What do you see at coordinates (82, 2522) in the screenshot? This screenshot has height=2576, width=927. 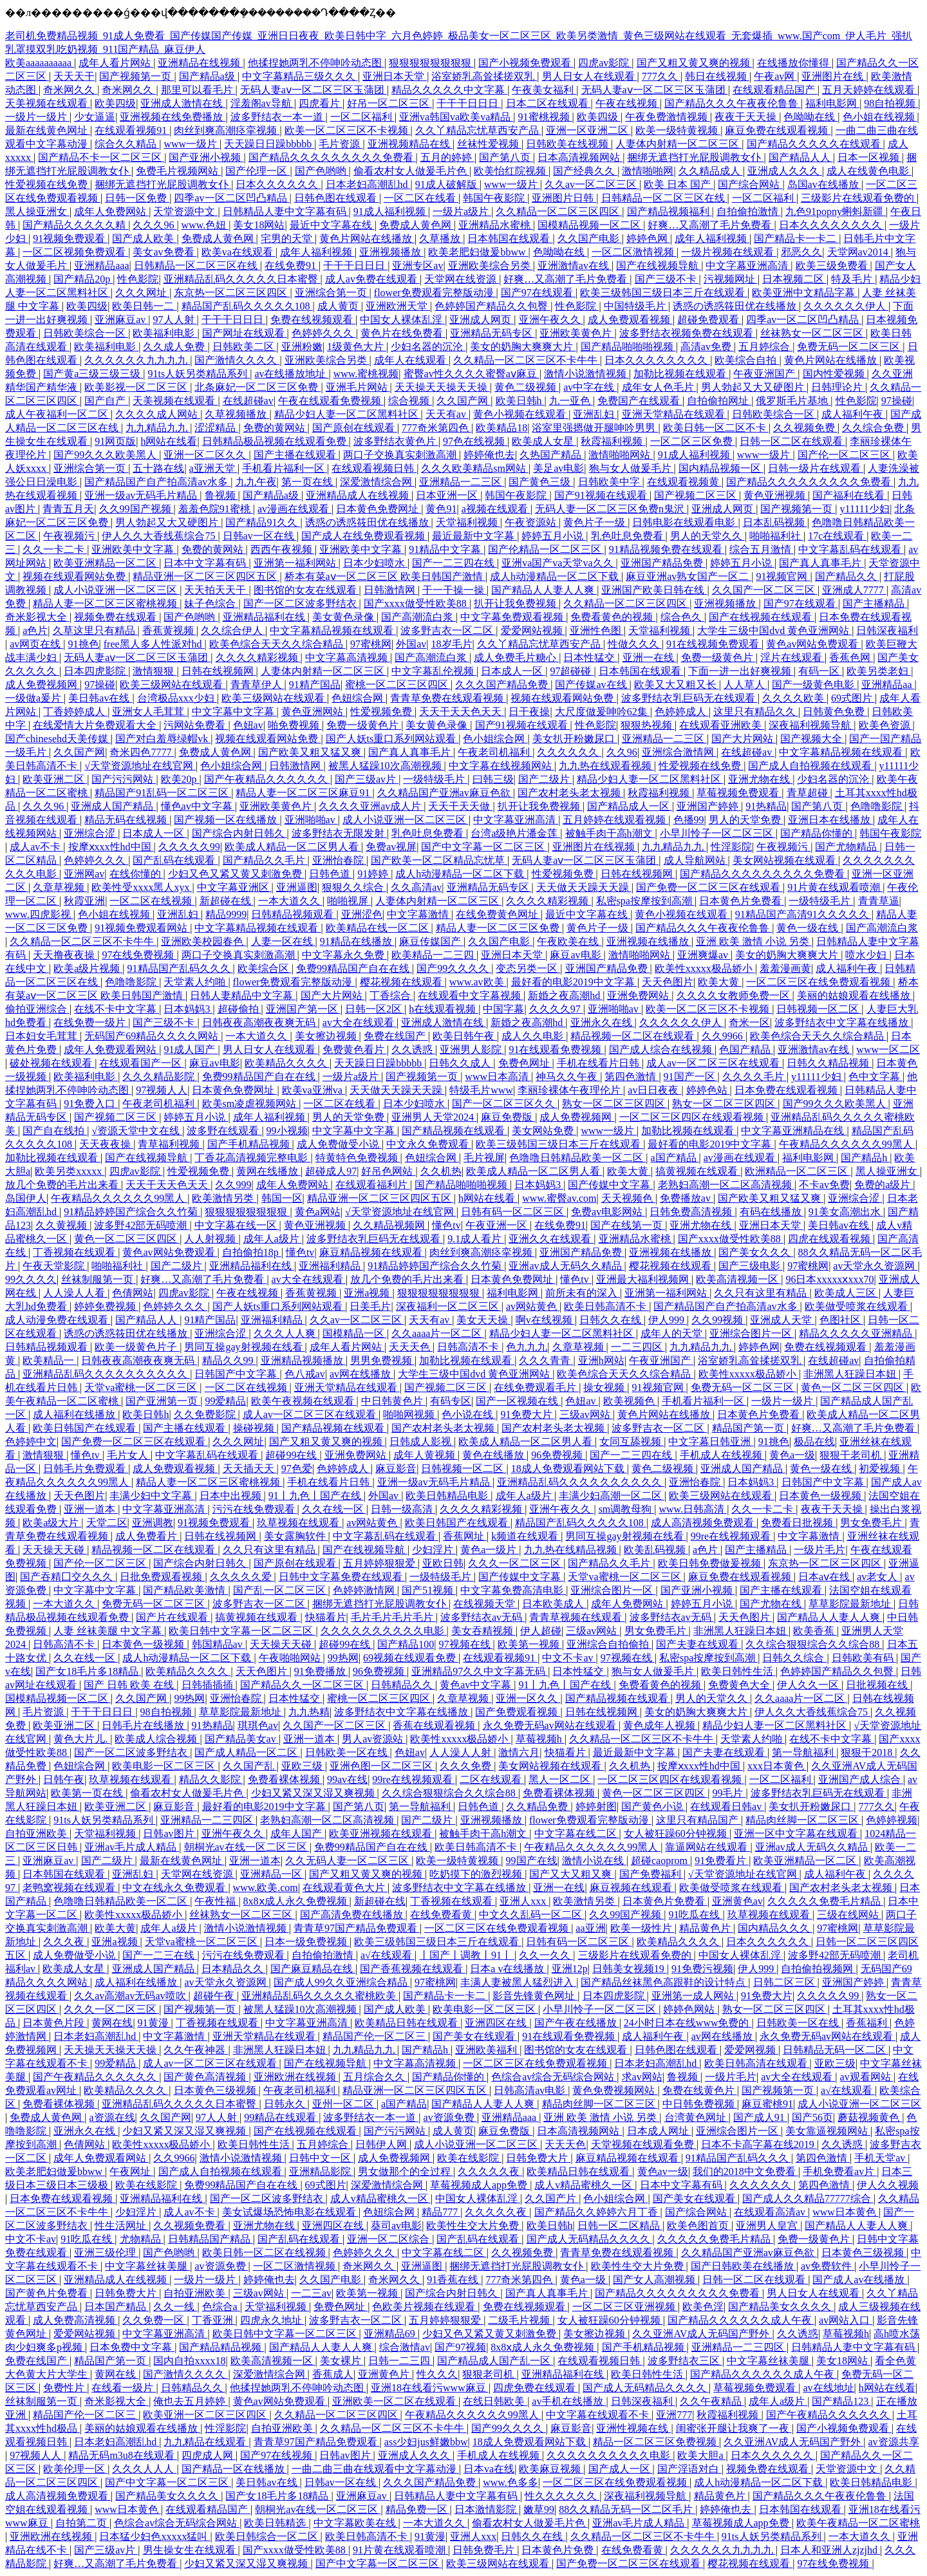 I see `自拍第二页` at bounding box center [82, 2522].